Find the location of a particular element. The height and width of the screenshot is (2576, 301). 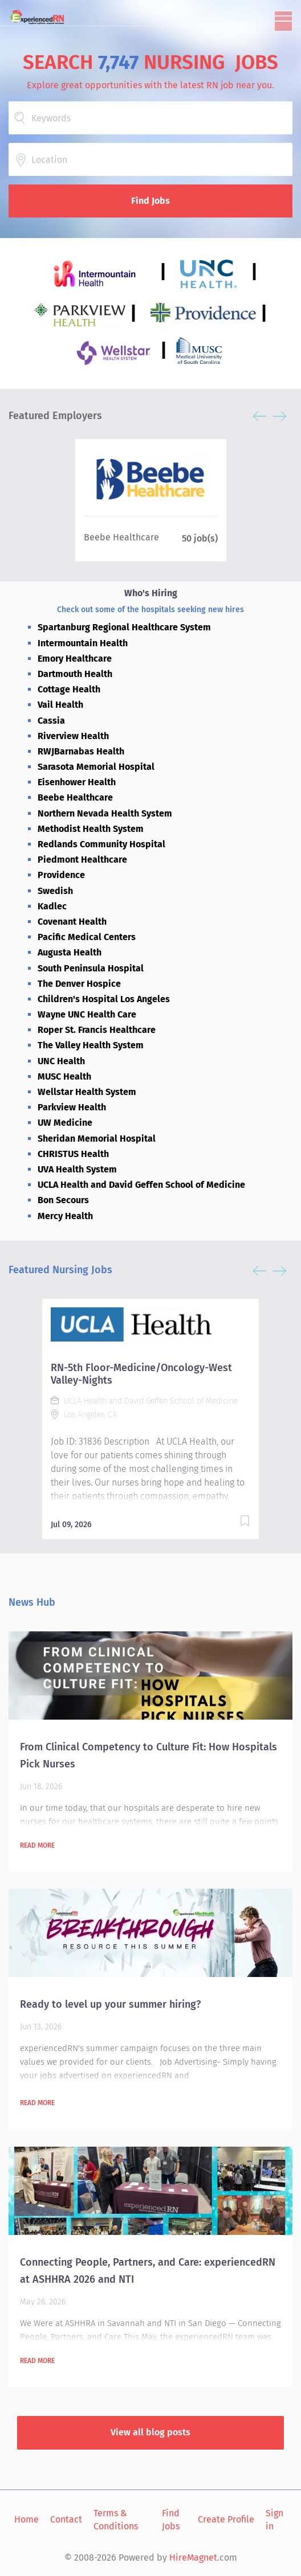

Riverview Health is located at coordinates (73, 736).